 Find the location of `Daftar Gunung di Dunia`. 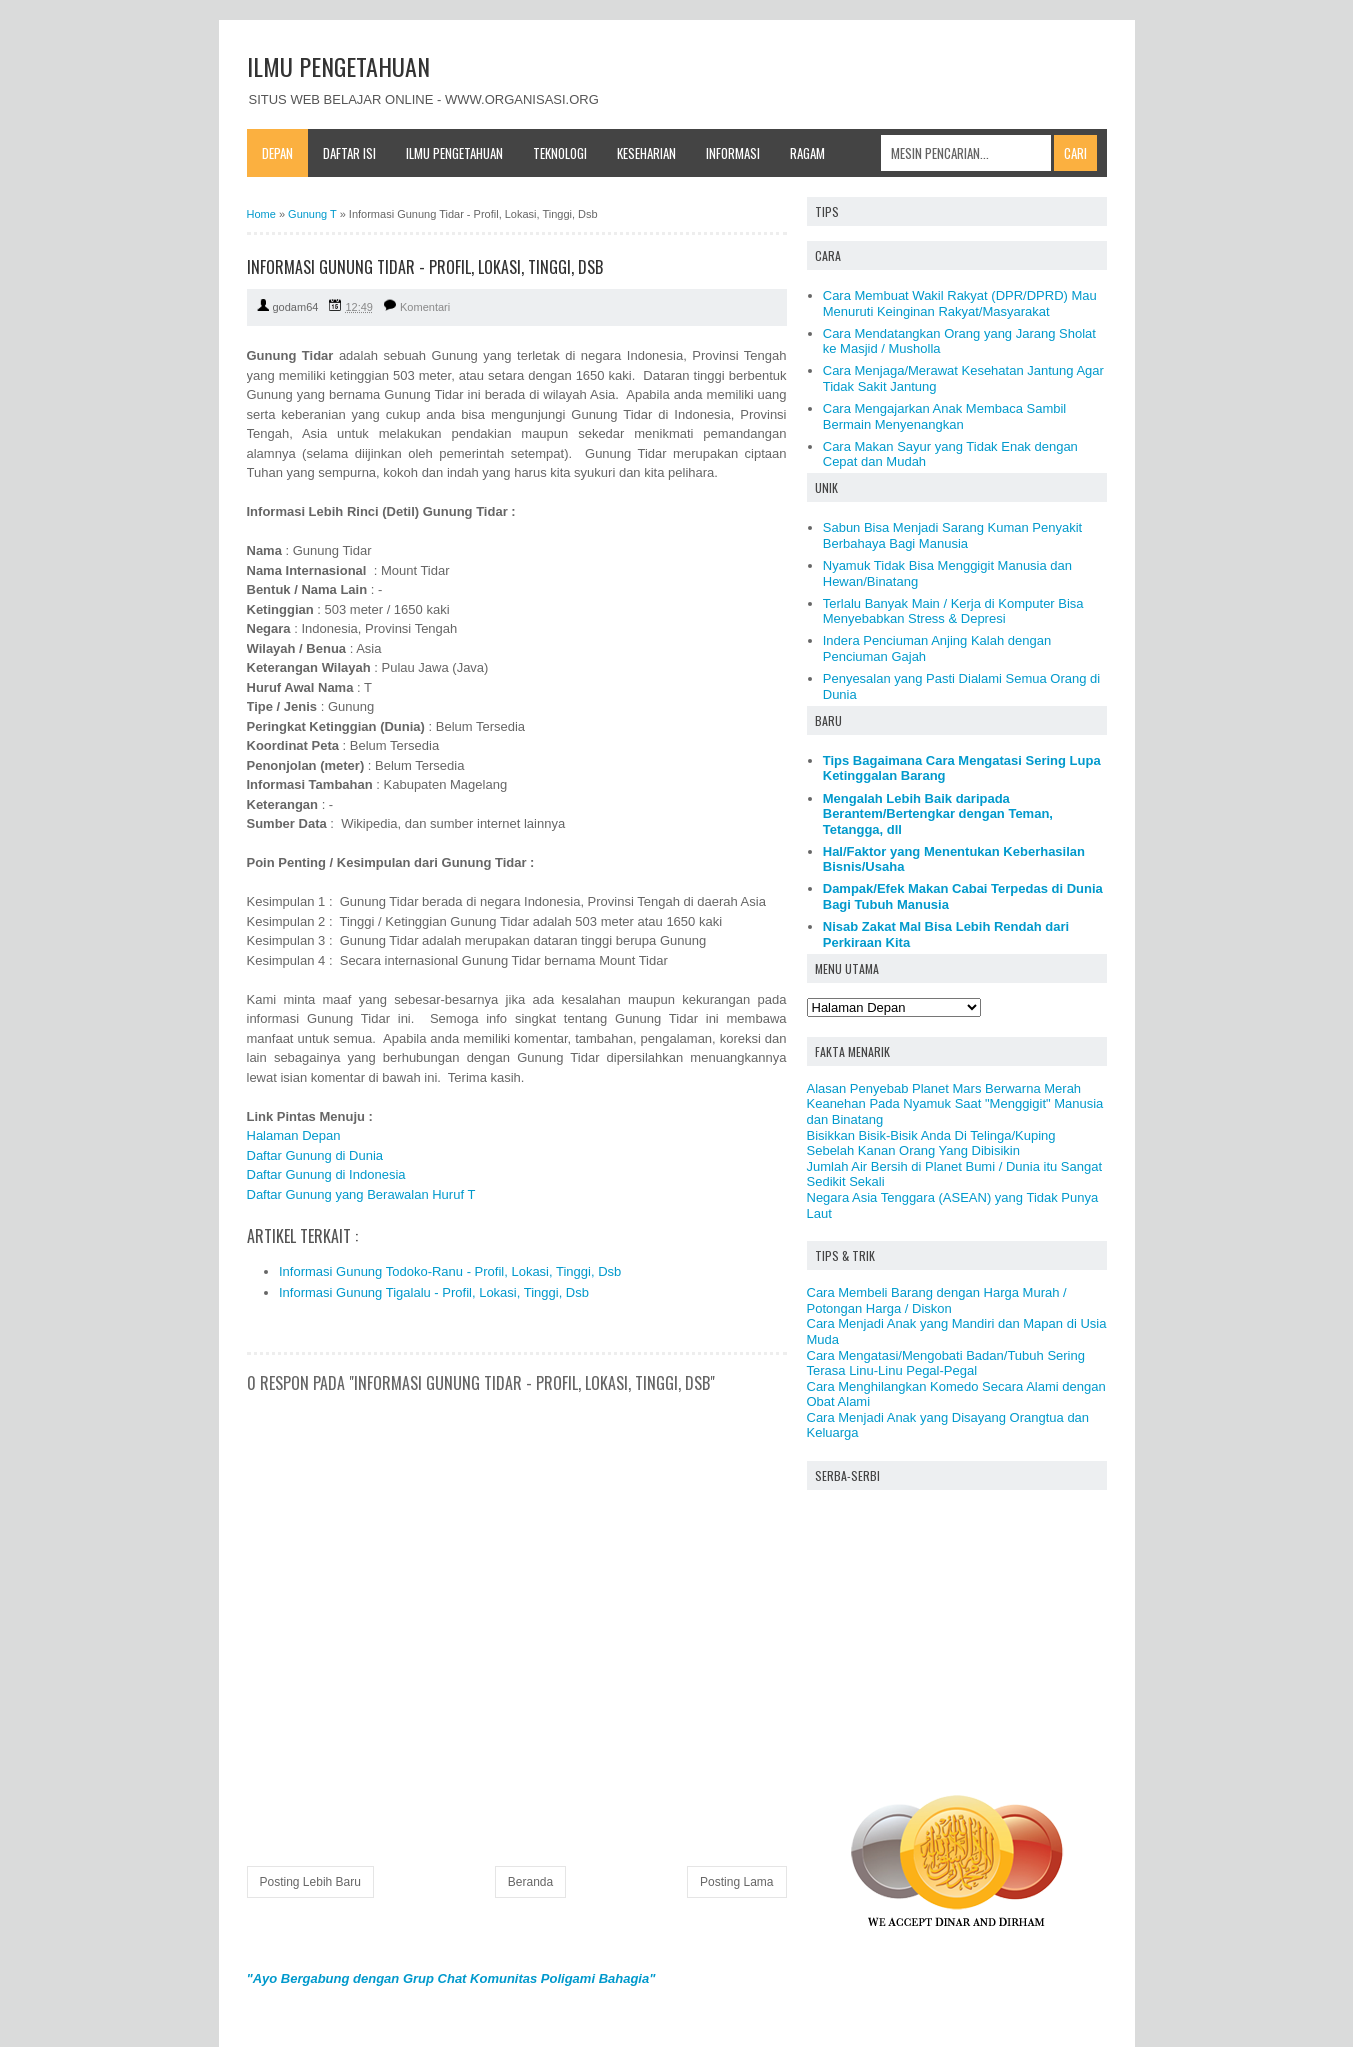

Daftar Gunung di Dunia is located at coordinates (315, 1155).